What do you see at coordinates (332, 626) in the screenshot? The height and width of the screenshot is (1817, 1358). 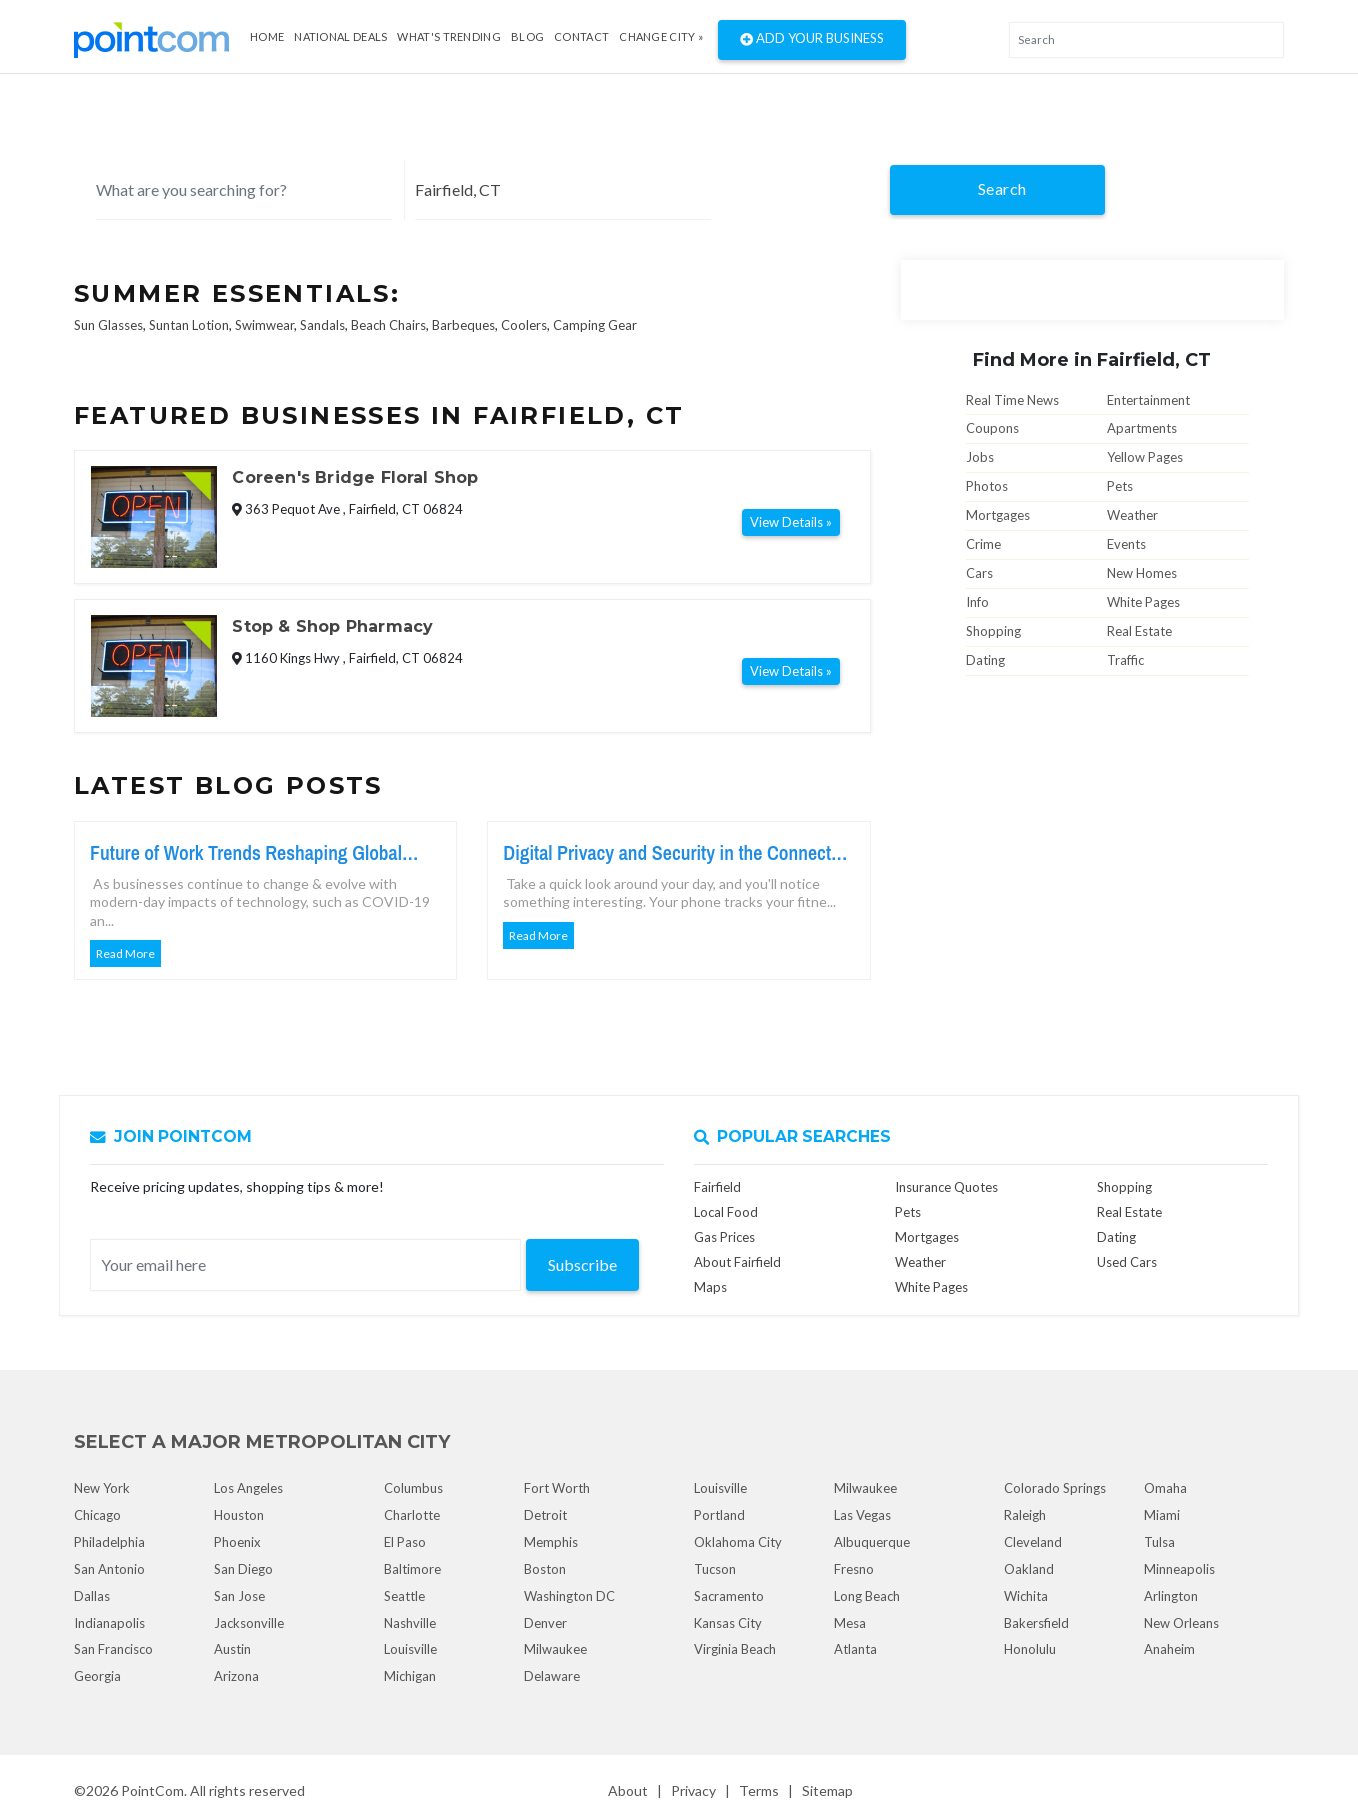 I see `Stop & Shop Pharmacy` at bounding box center [332, 626].